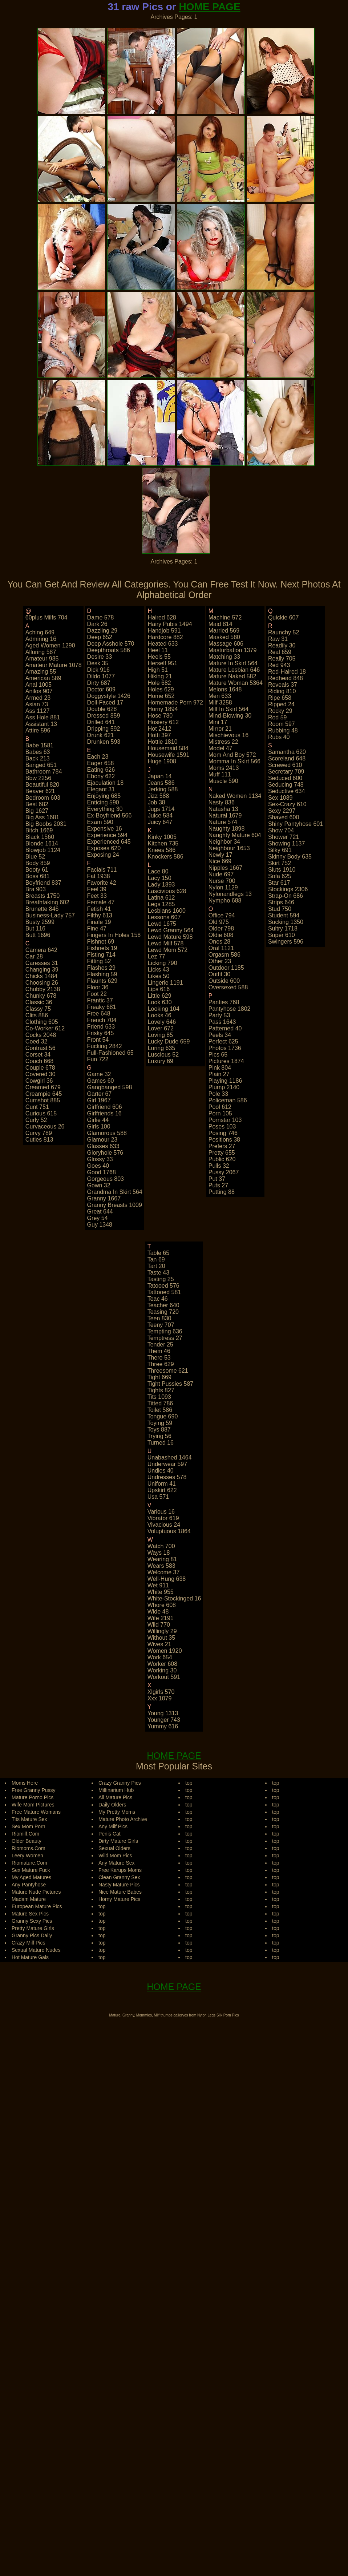 Image resolution: width=348 pixels, height=2576 pixels. Describe the element at coordinates (115, 1797) in the screenshot. I see `All Mature Pics` at that location.